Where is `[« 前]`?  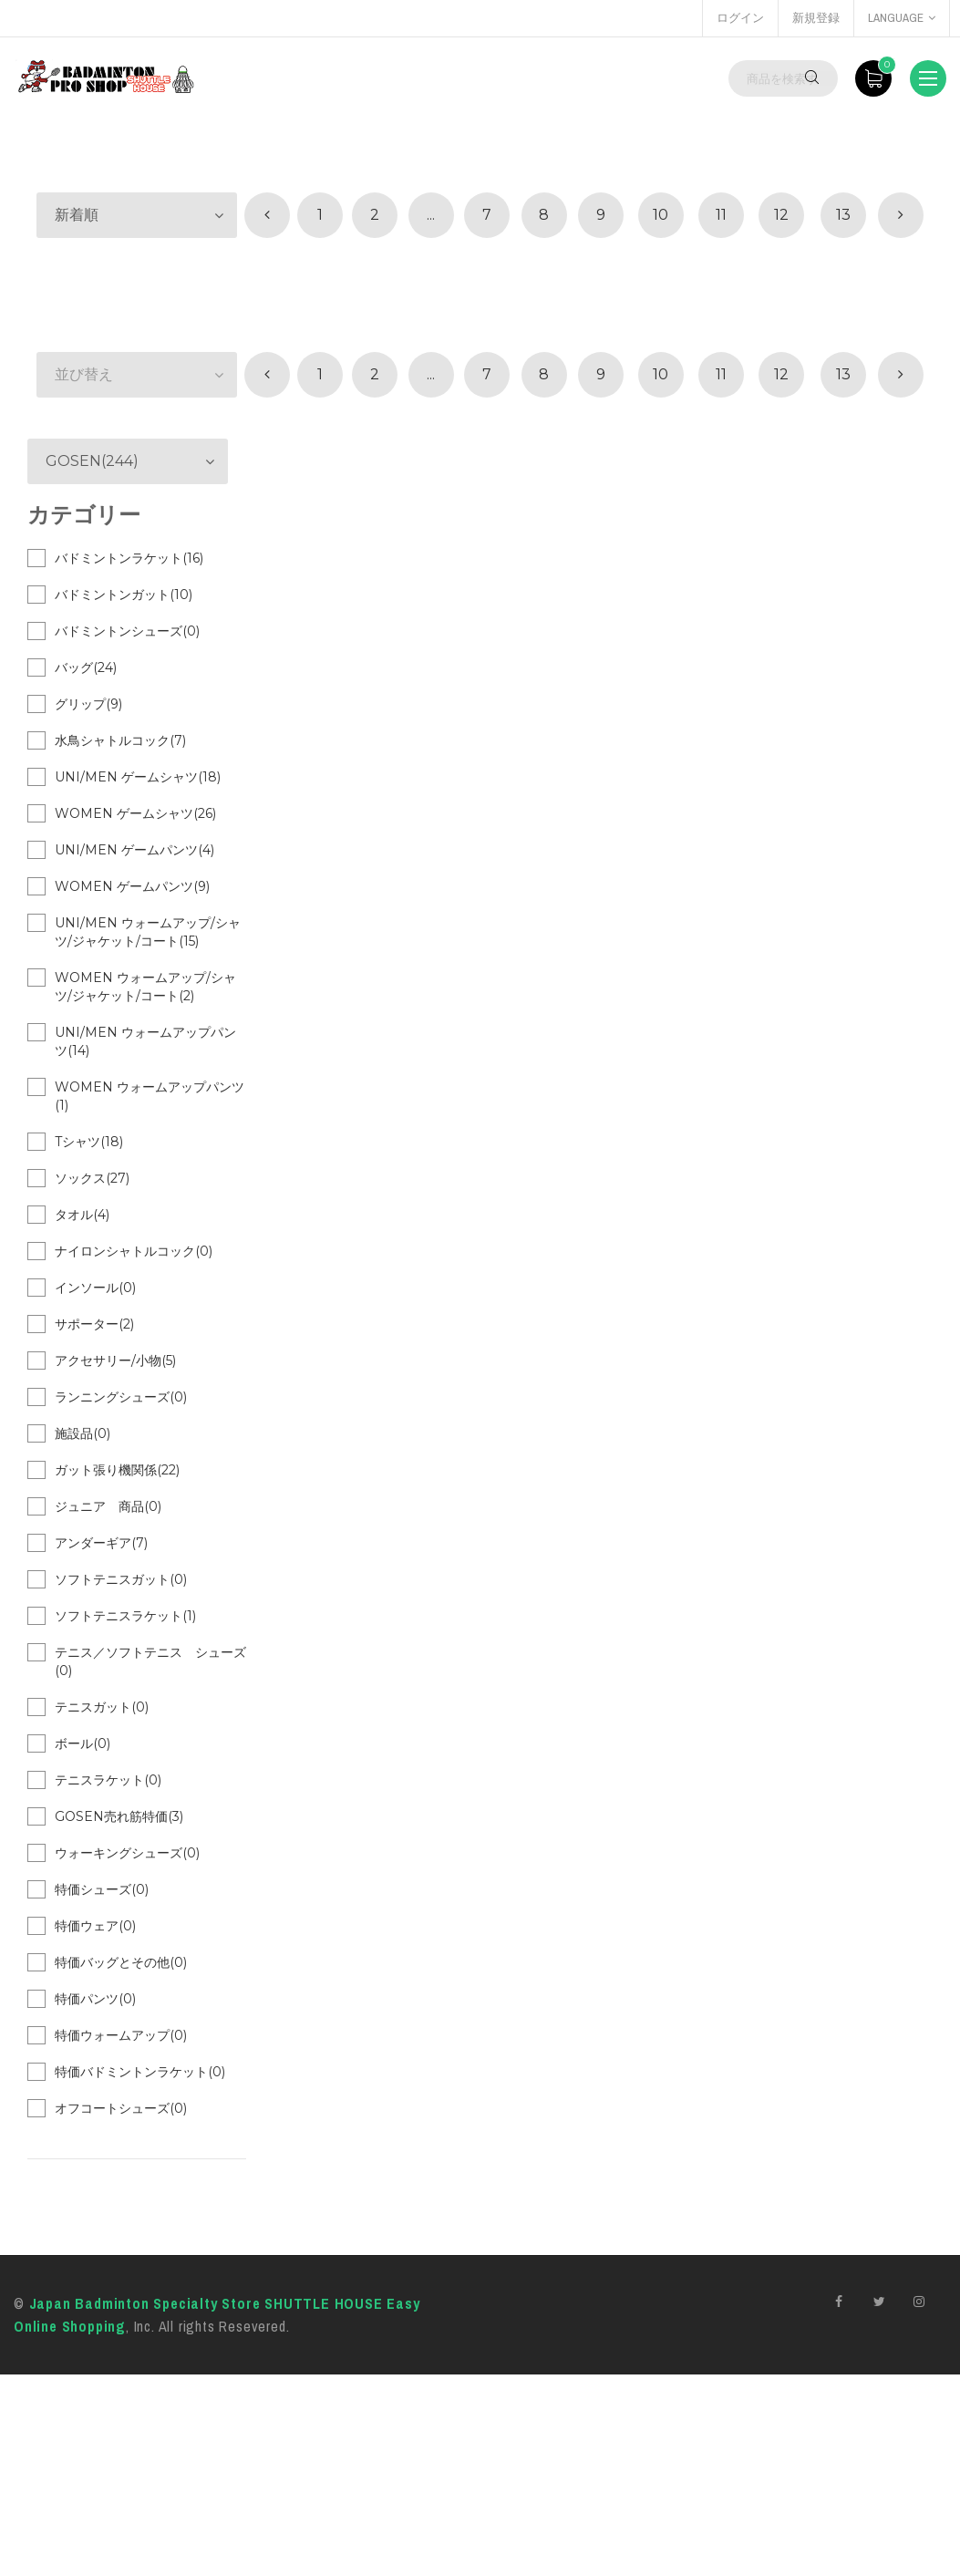 [« 前] is located at coordinates (267, 215).